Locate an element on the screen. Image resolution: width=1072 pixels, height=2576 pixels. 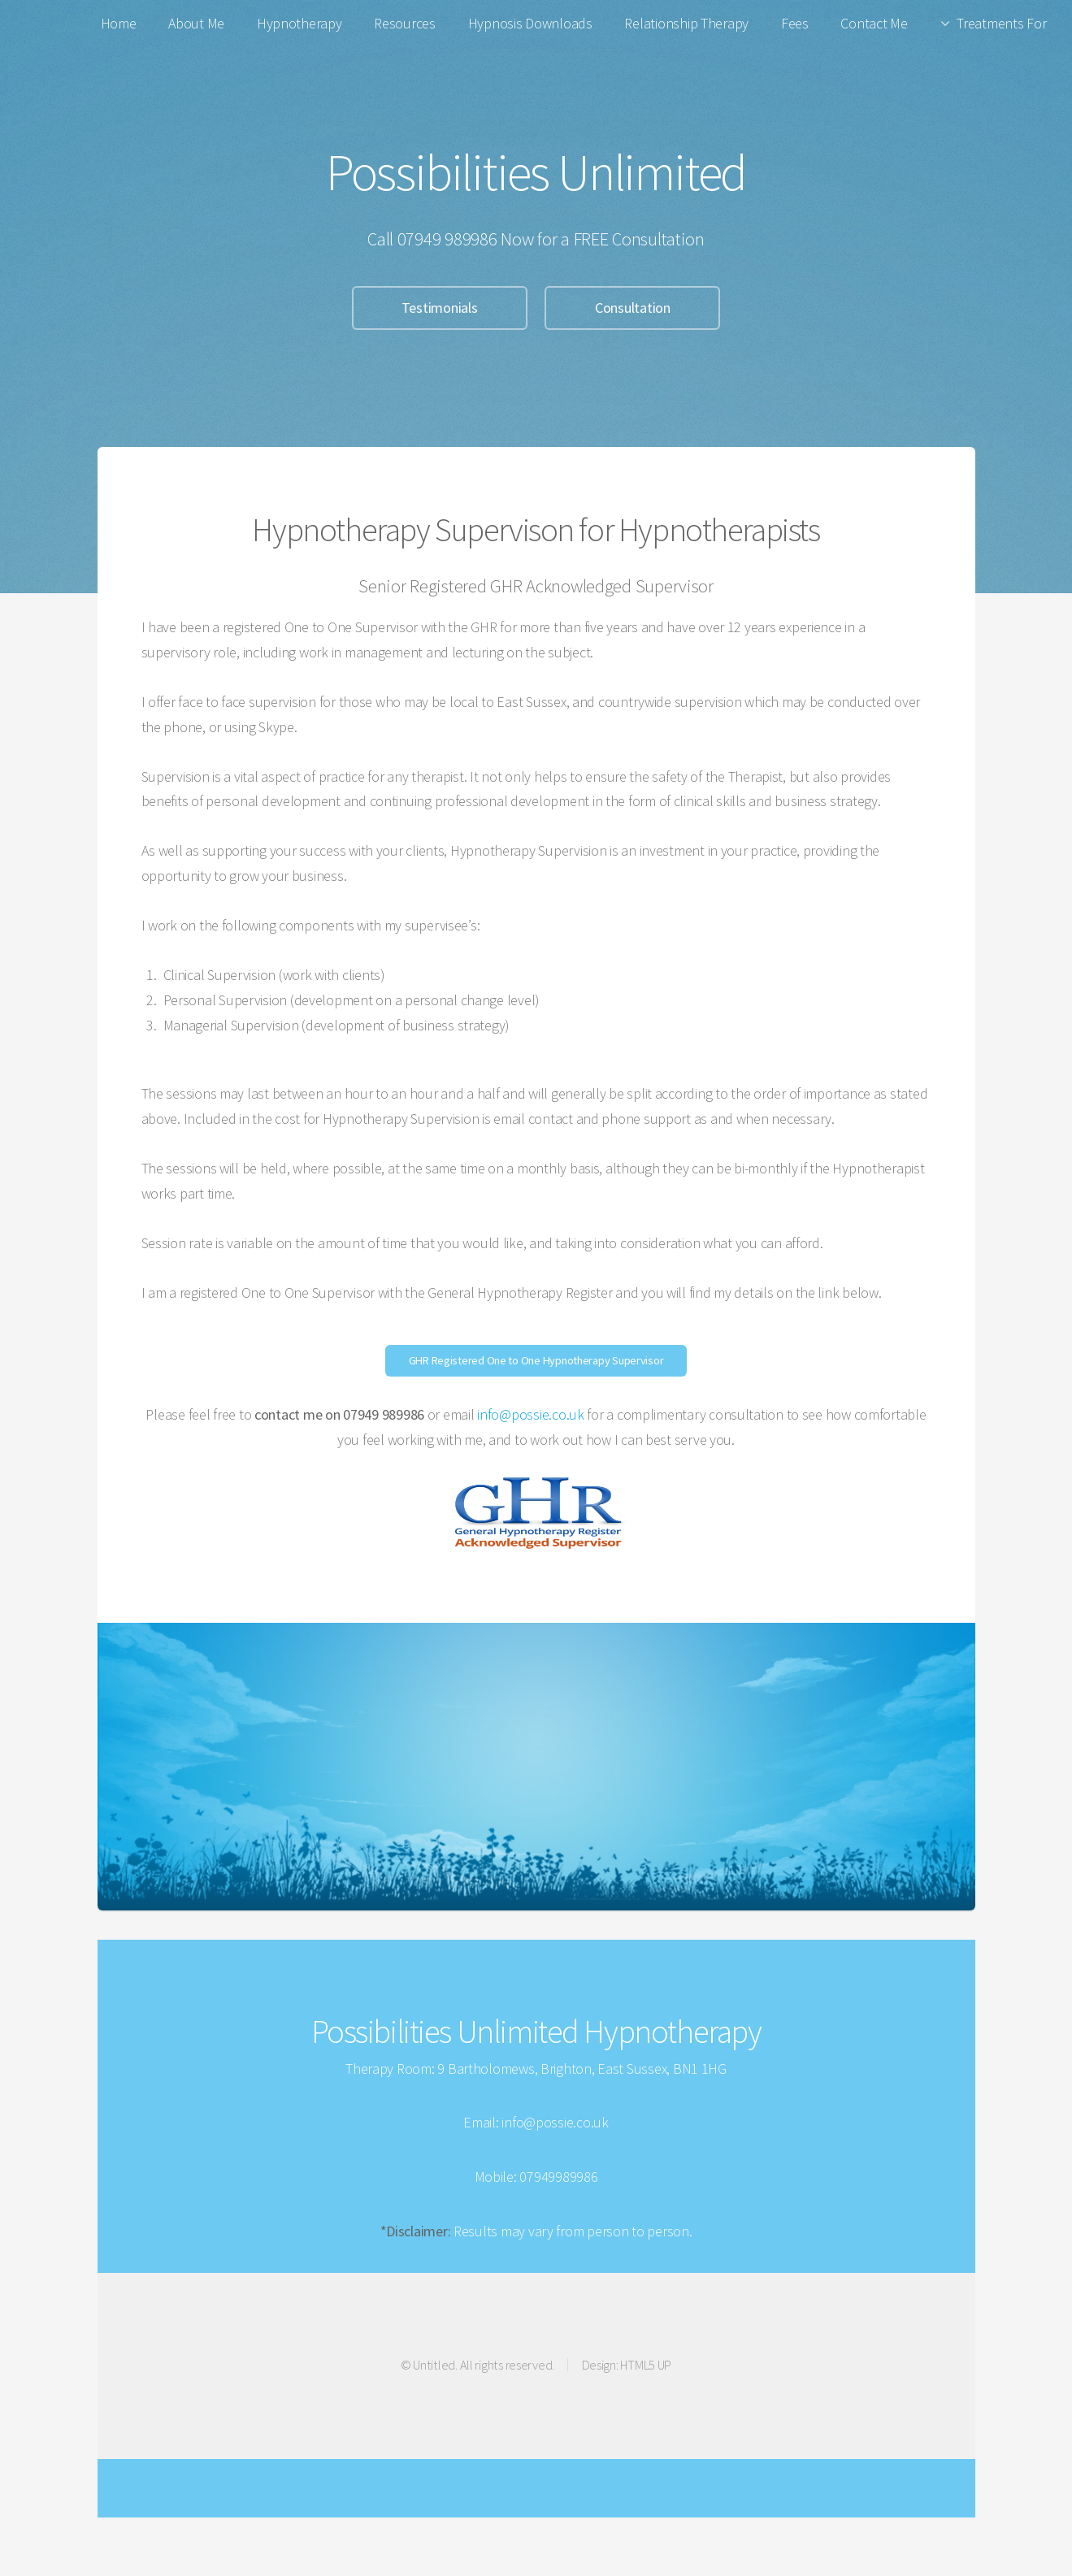
Hypnotherapy is located at coordinates (299, 23).